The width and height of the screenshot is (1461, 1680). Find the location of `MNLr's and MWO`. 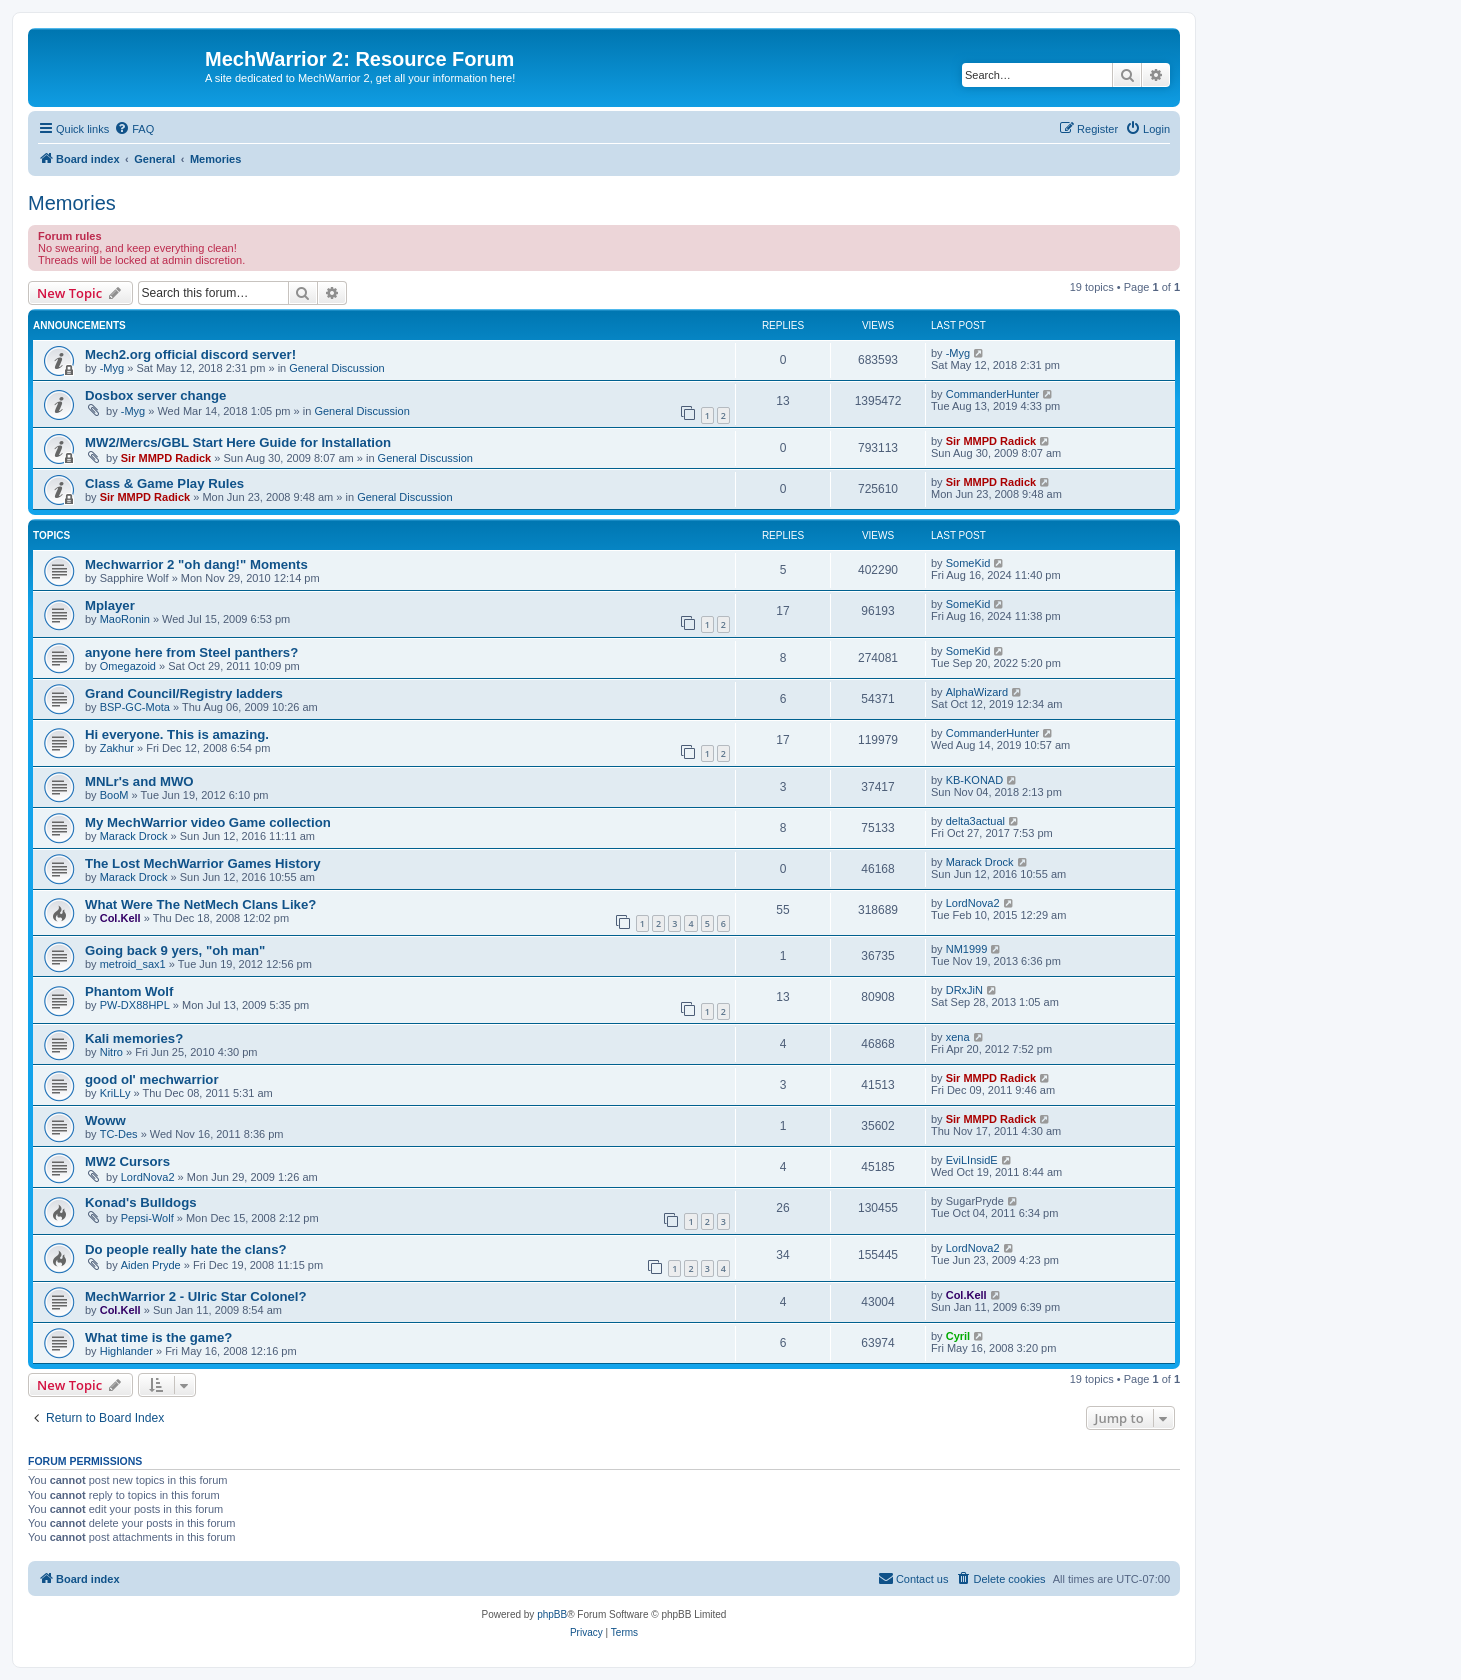

MNLr's and MWO is located at coordinates (139, 781).